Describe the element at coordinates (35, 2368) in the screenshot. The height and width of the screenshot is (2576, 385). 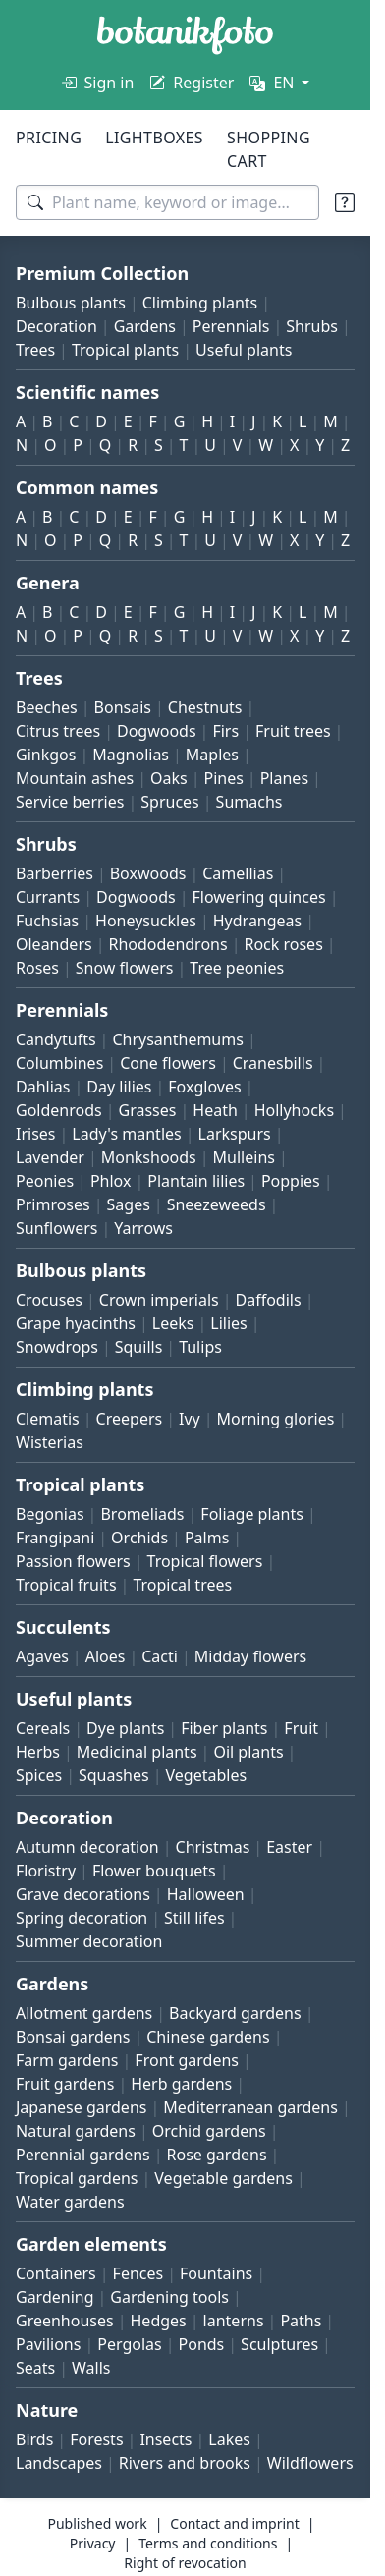
I see `Seats` at that location.